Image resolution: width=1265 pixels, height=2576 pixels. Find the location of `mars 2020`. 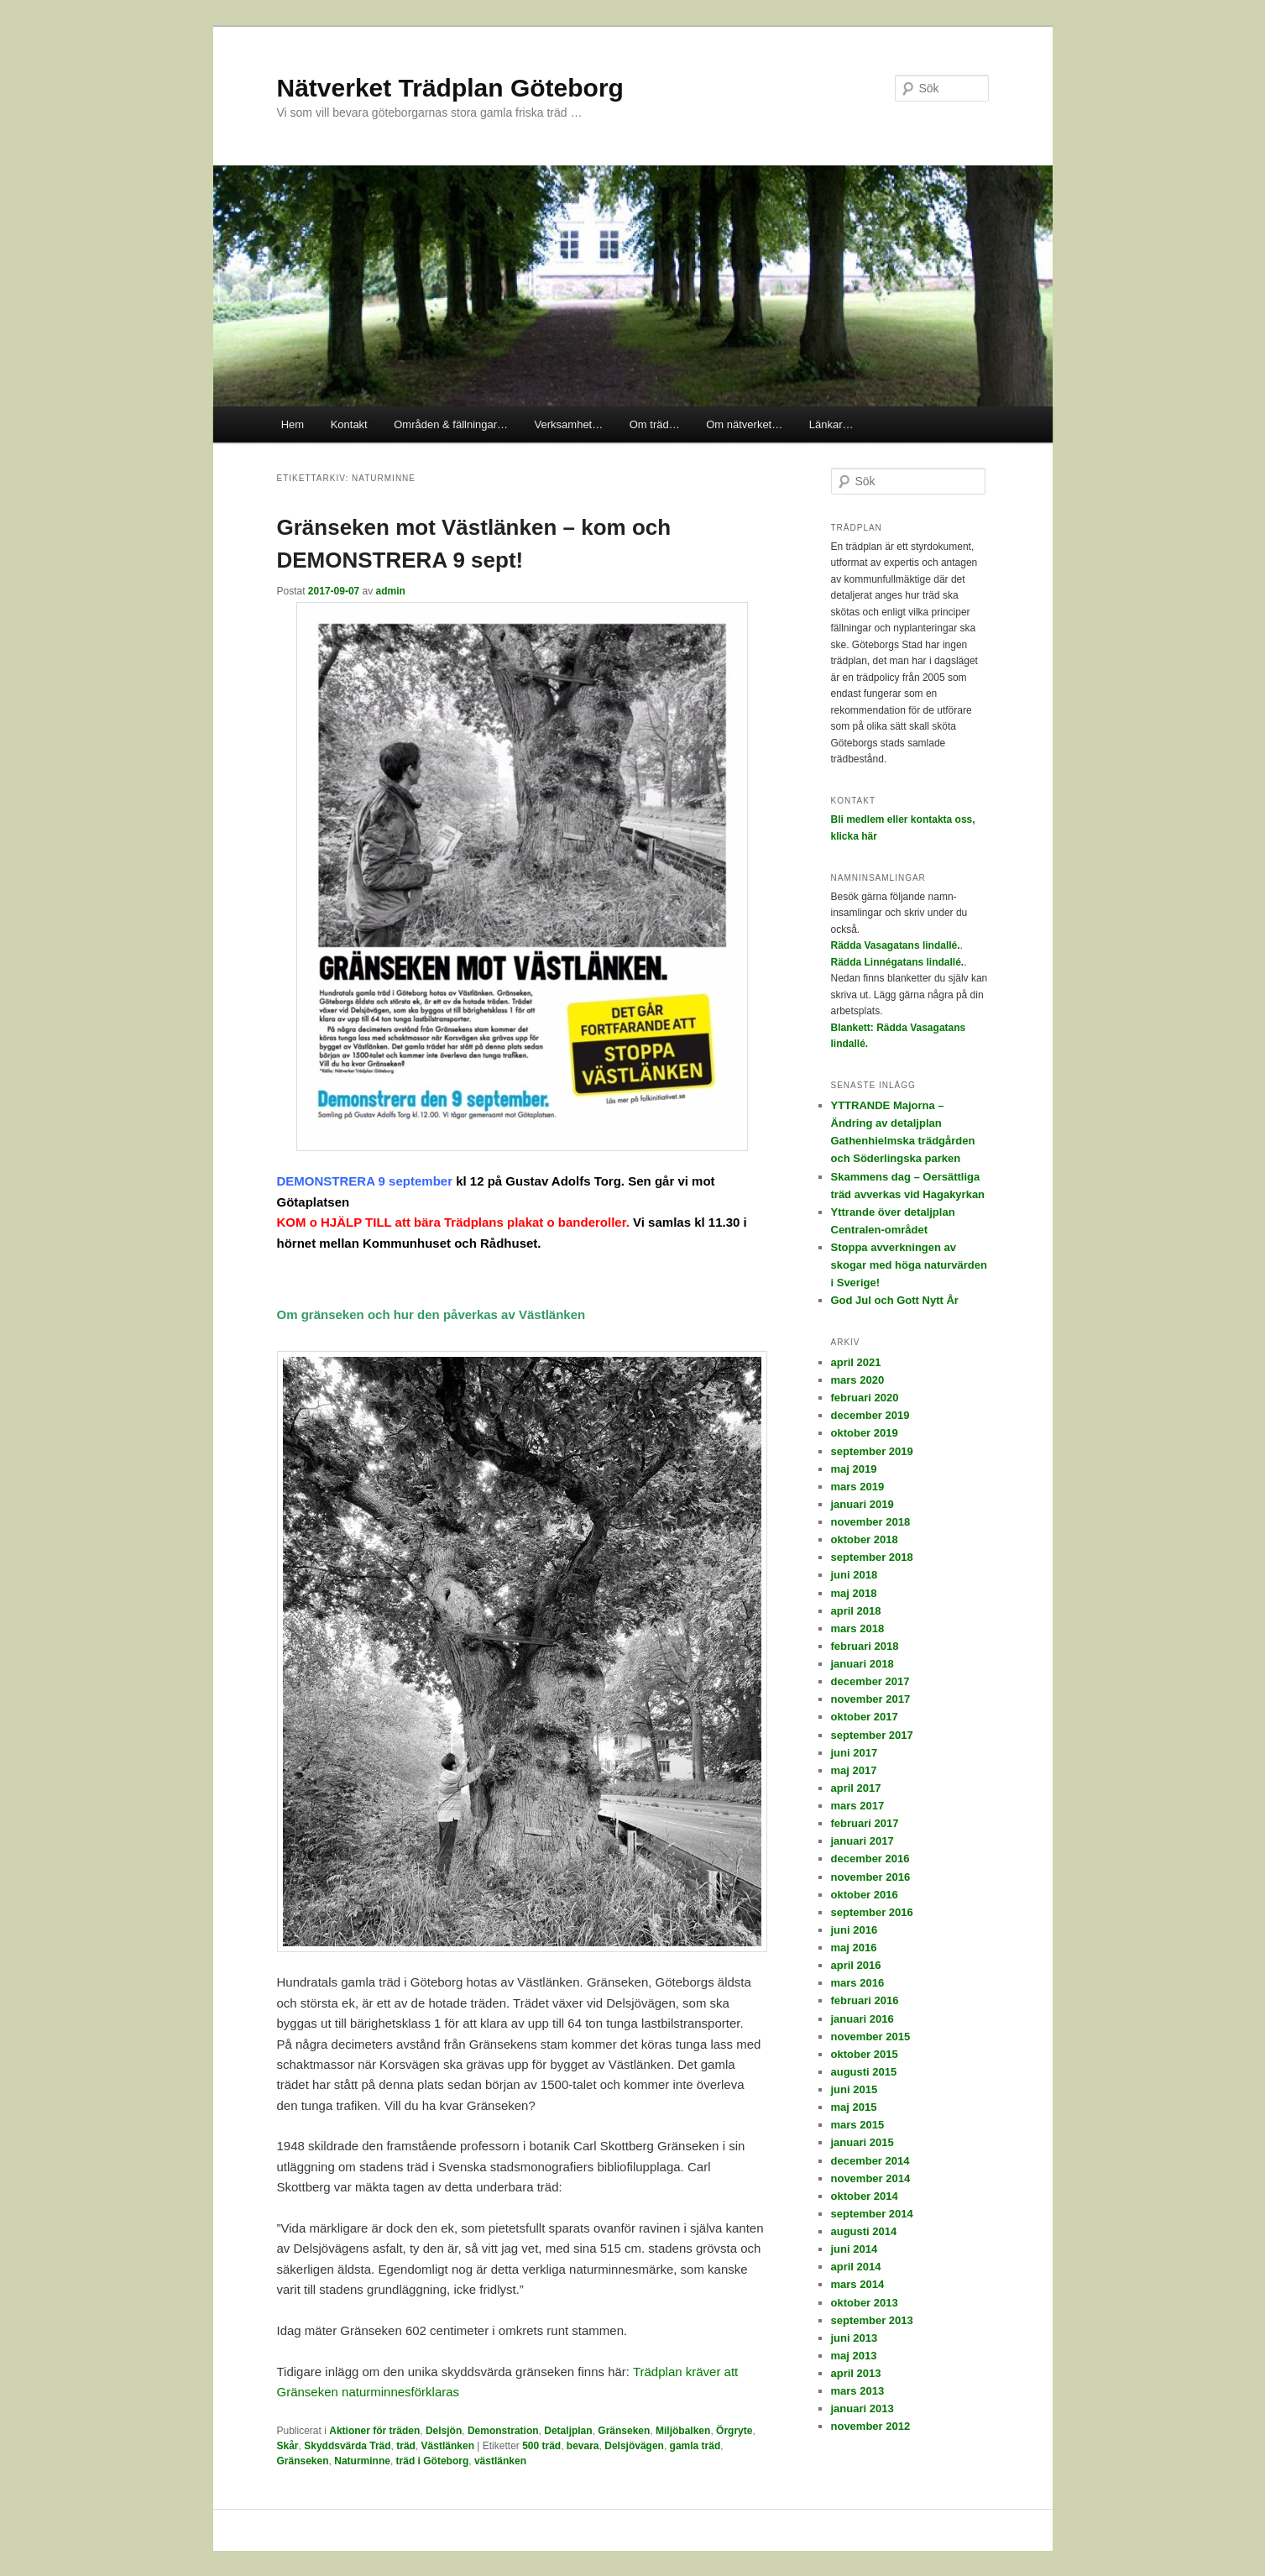

mars 2020 is located at coordinates (858, 1380).